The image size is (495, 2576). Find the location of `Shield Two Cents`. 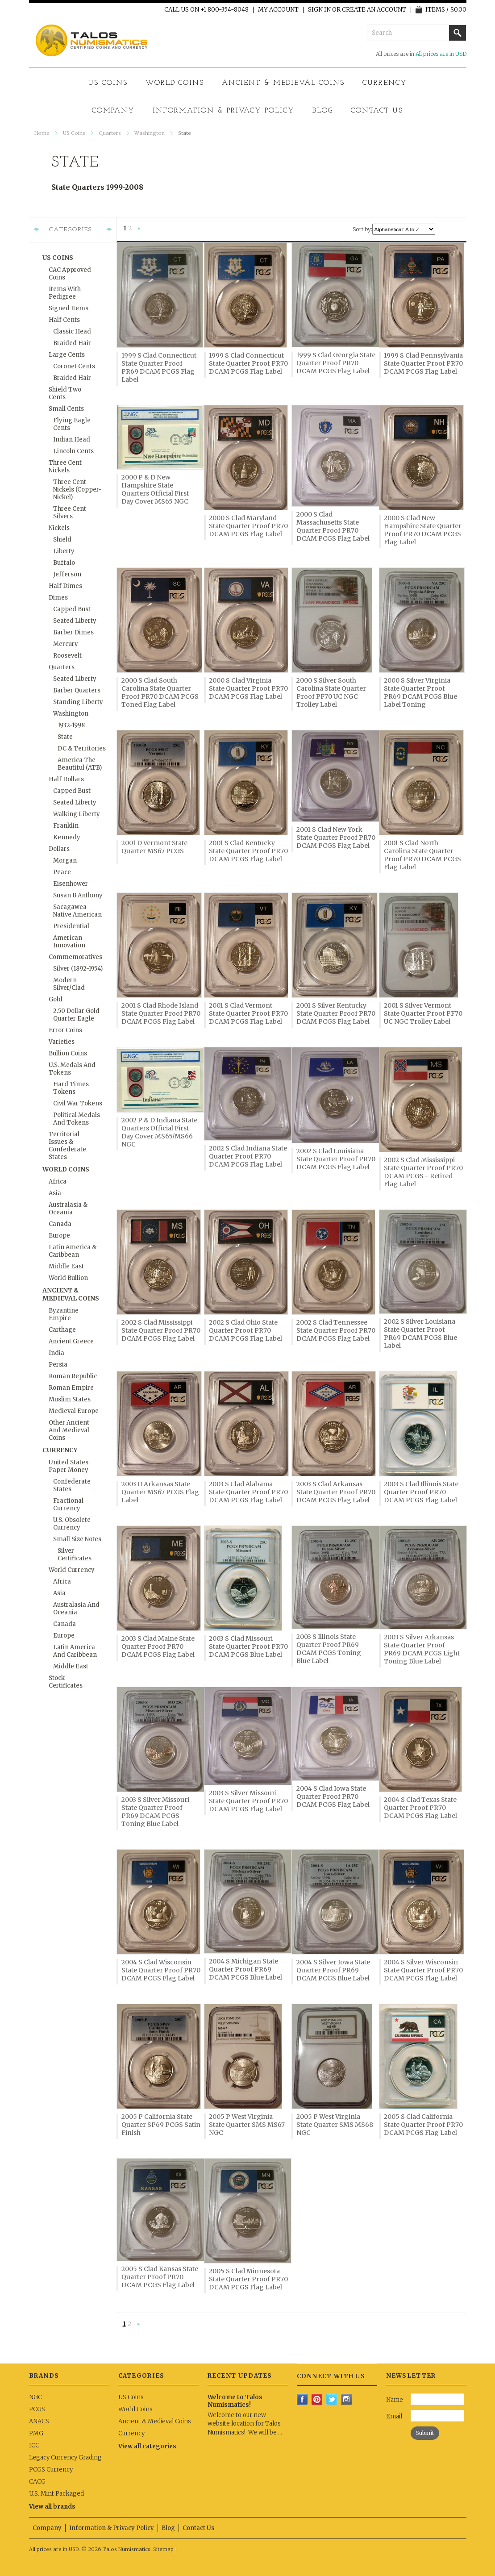

Shield Two Cents is located at coordinates (65, 393).